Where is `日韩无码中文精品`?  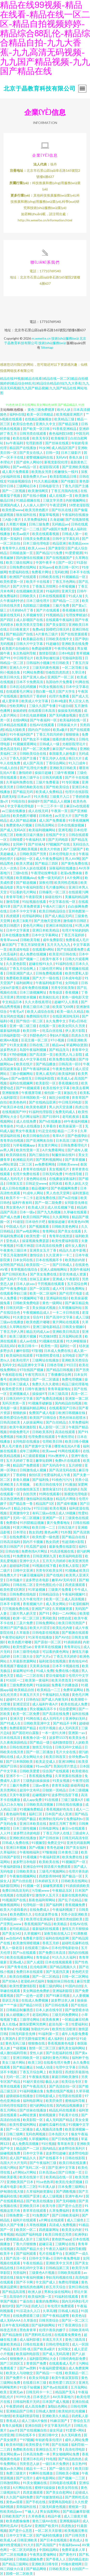 日韩无码中文精品 is located at coordinates (69, 1747).